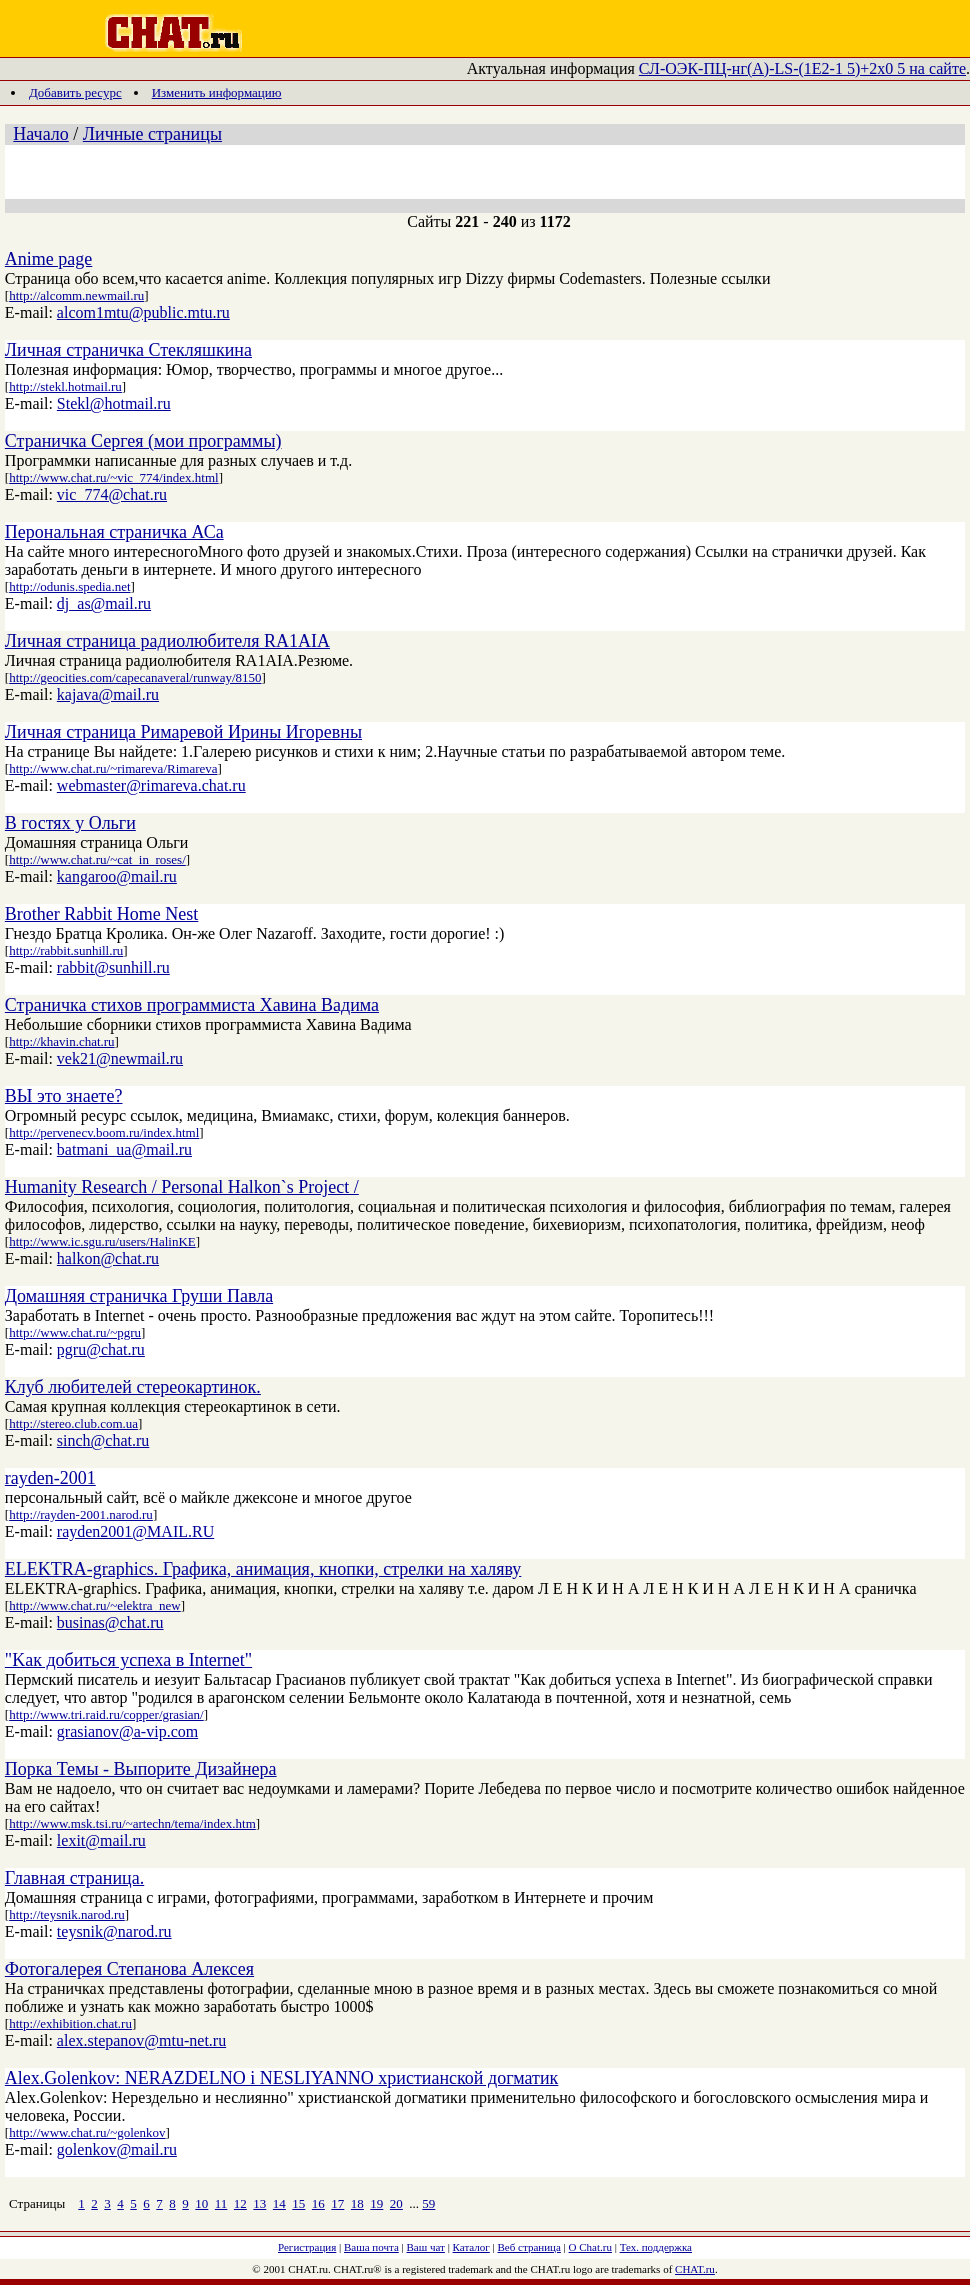 This screenshot has height=2285, width=970. Describe the element at coordinates (802, 68) in the screenshot. I see `СЛ-ОЭК-ПЦ-нг(А)-LS-(1Е2-1 5)+2х0 5 на сайте` at that location.